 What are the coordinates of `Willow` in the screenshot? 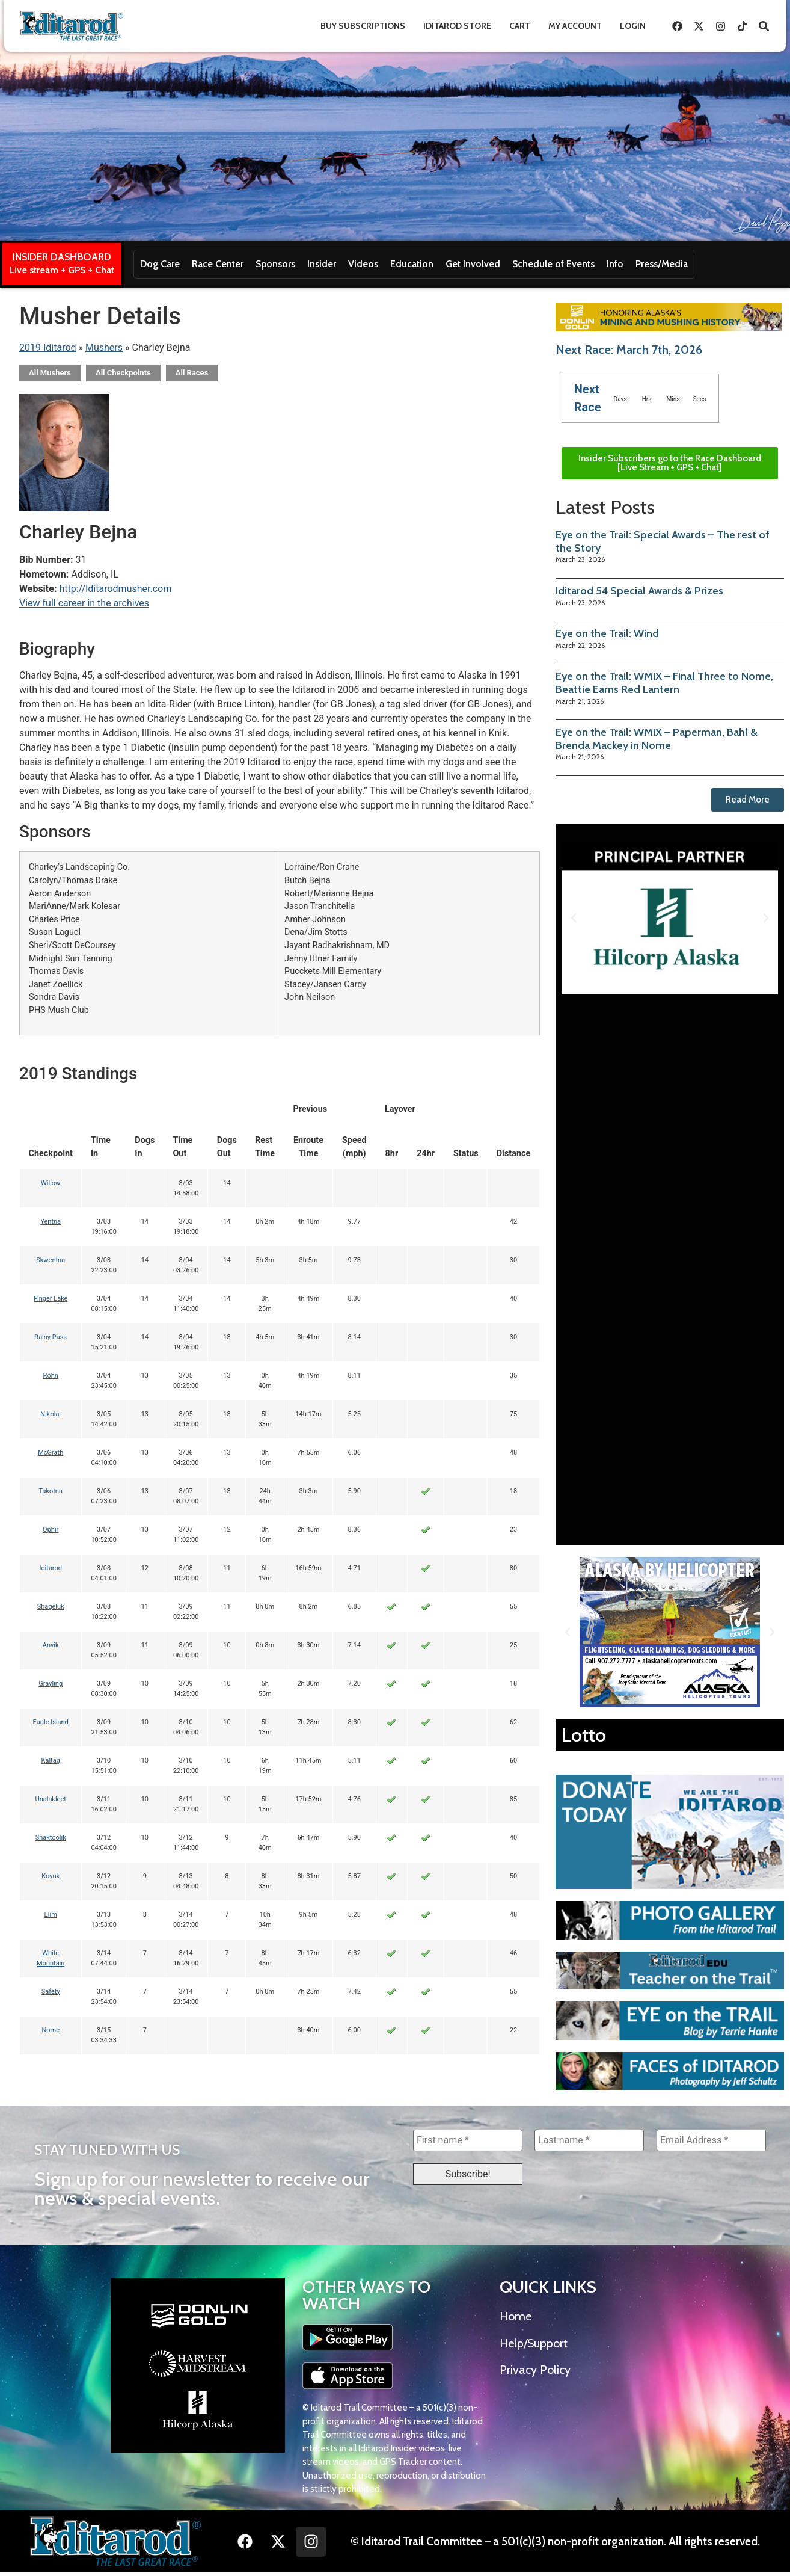 It's located at (50, 1183).